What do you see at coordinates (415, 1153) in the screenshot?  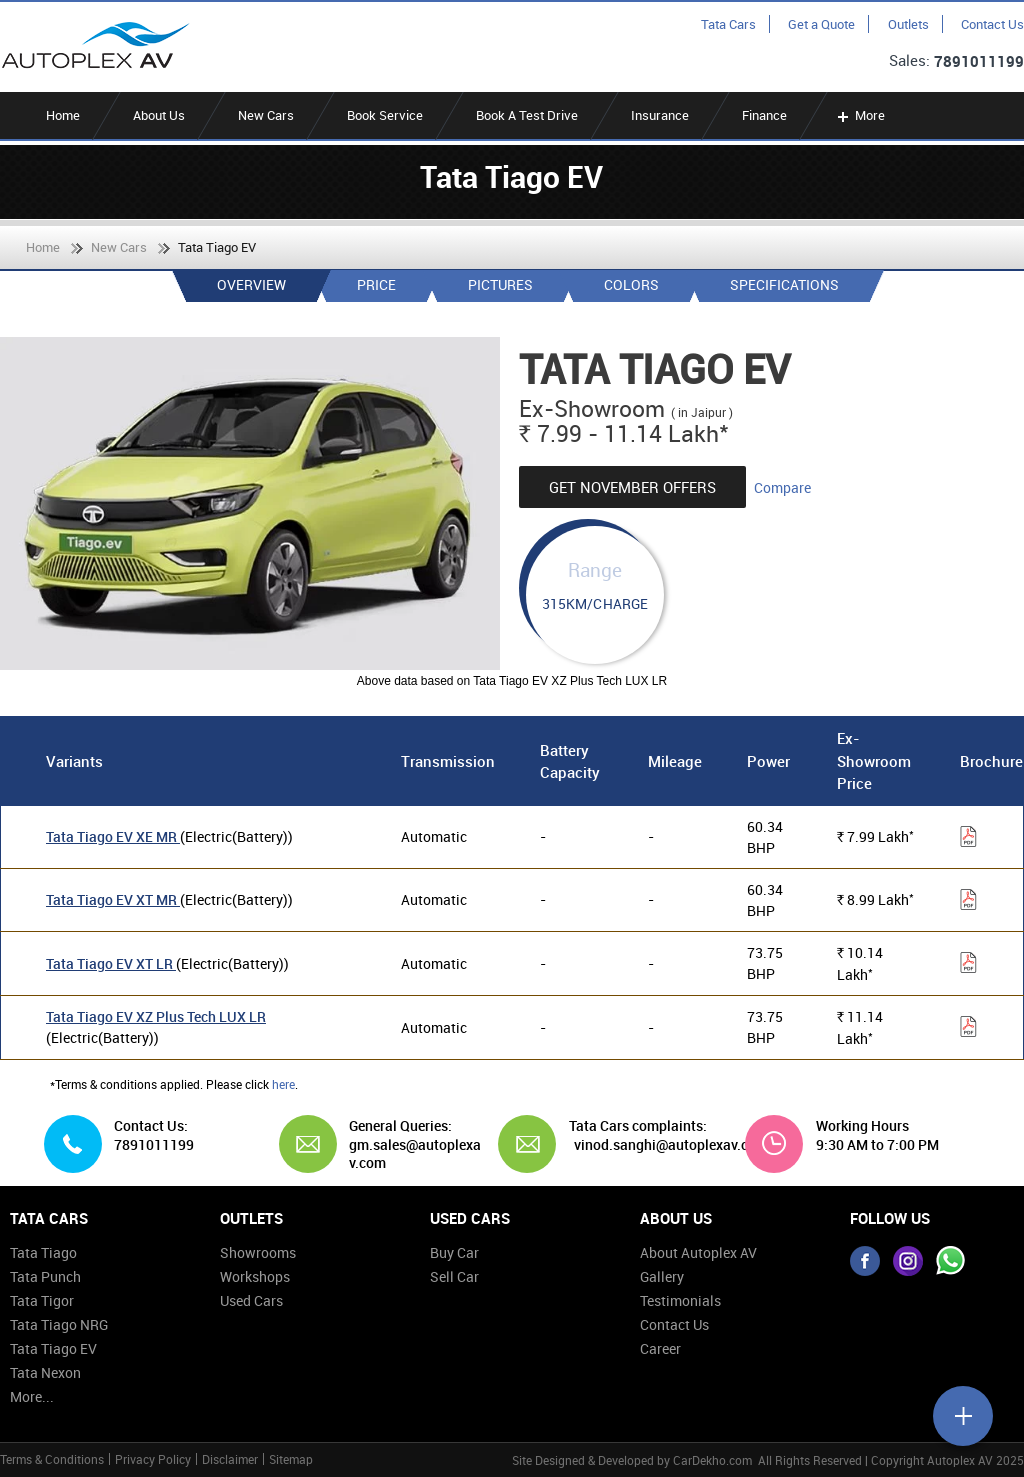 I see `gm.sales@autoplexav.com` at bounding box center [415, 1153].